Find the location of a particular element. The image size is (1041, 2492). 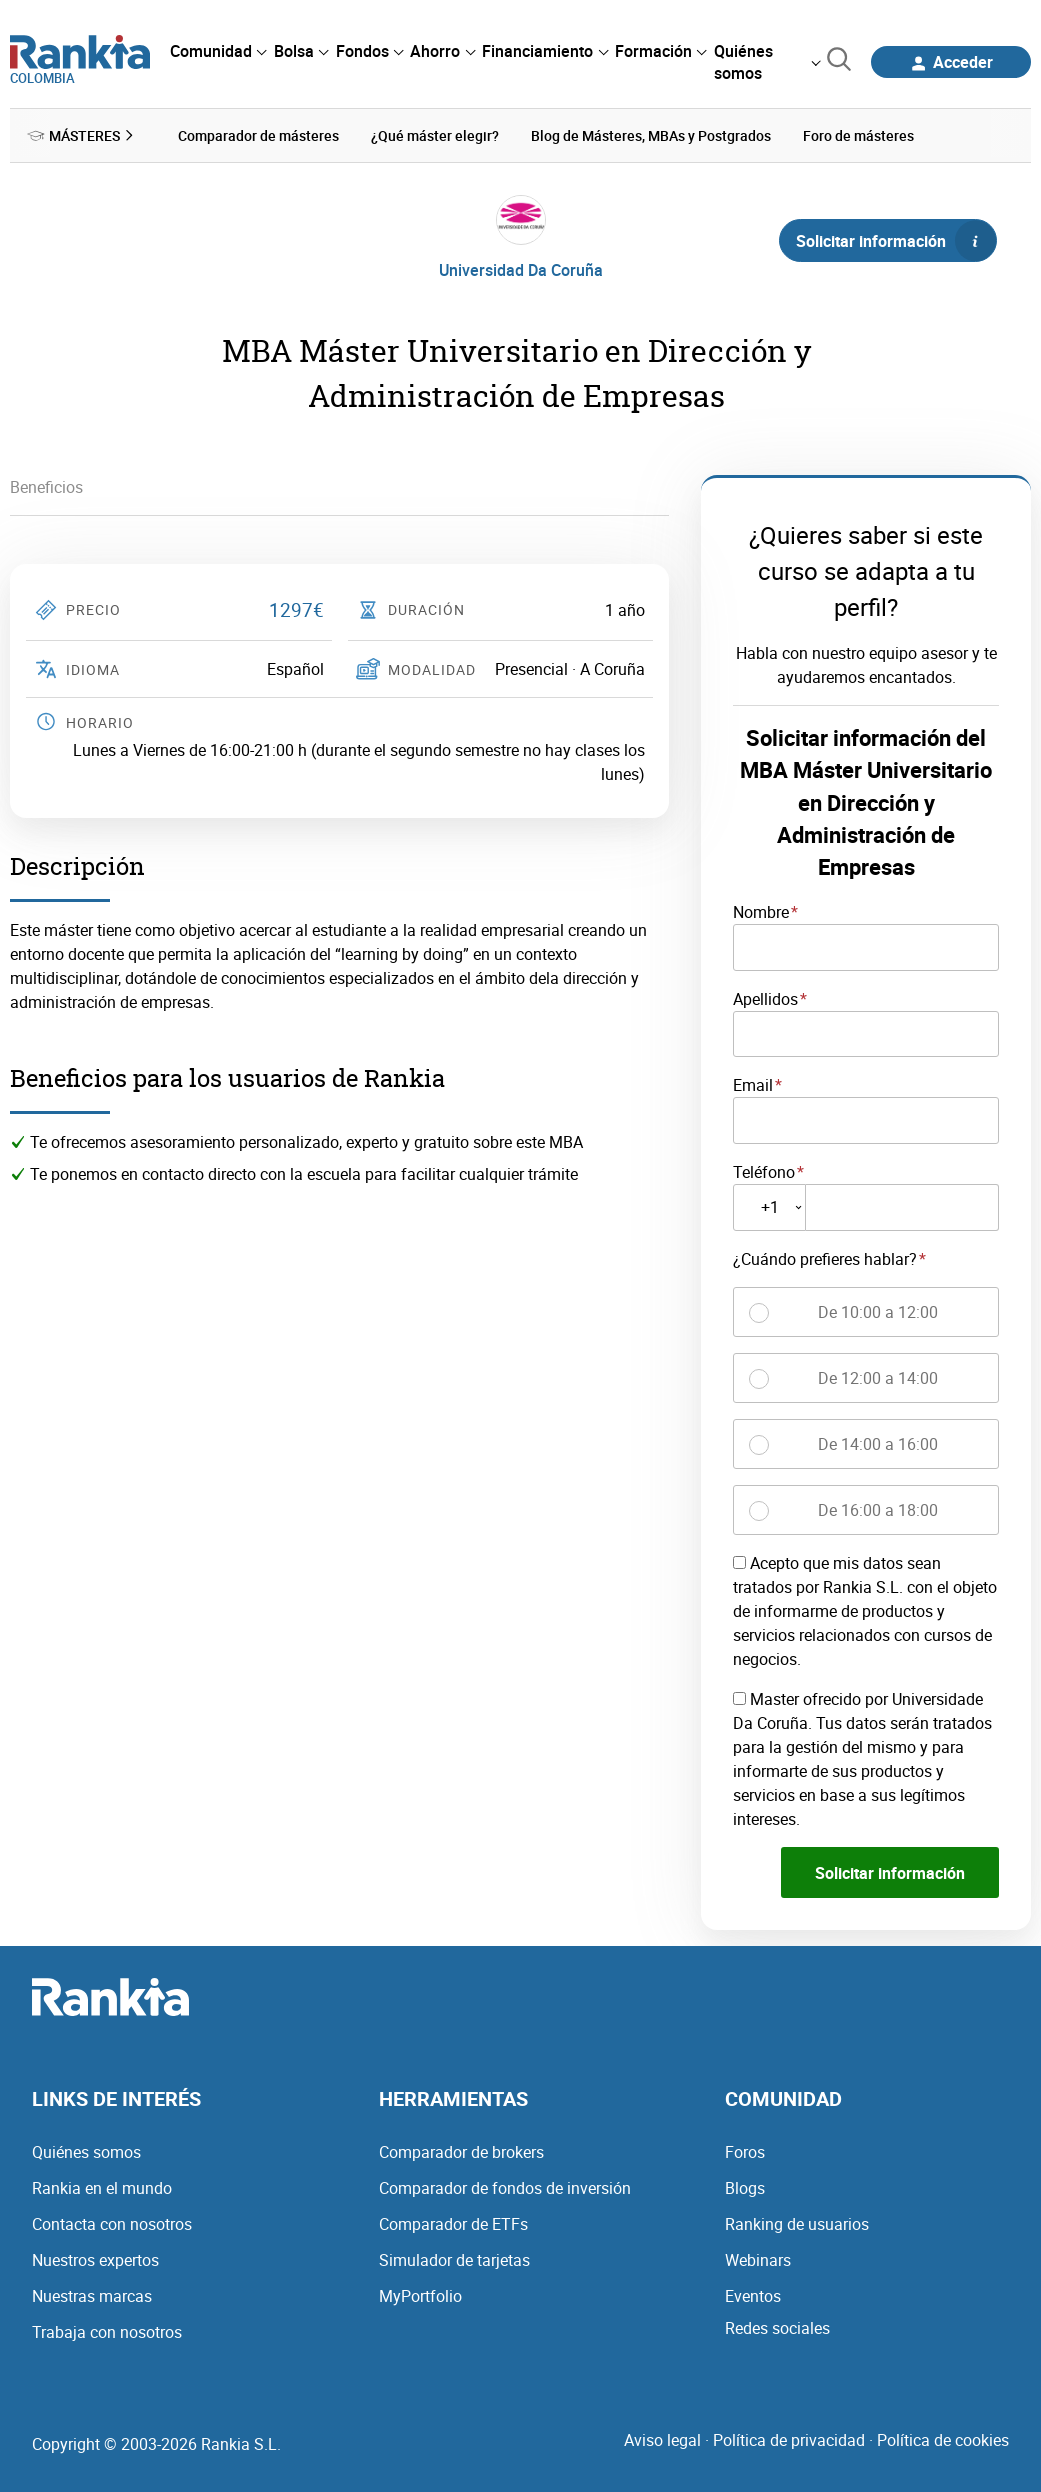

Comparador de ETFs is located at coordinates (453, 2224).